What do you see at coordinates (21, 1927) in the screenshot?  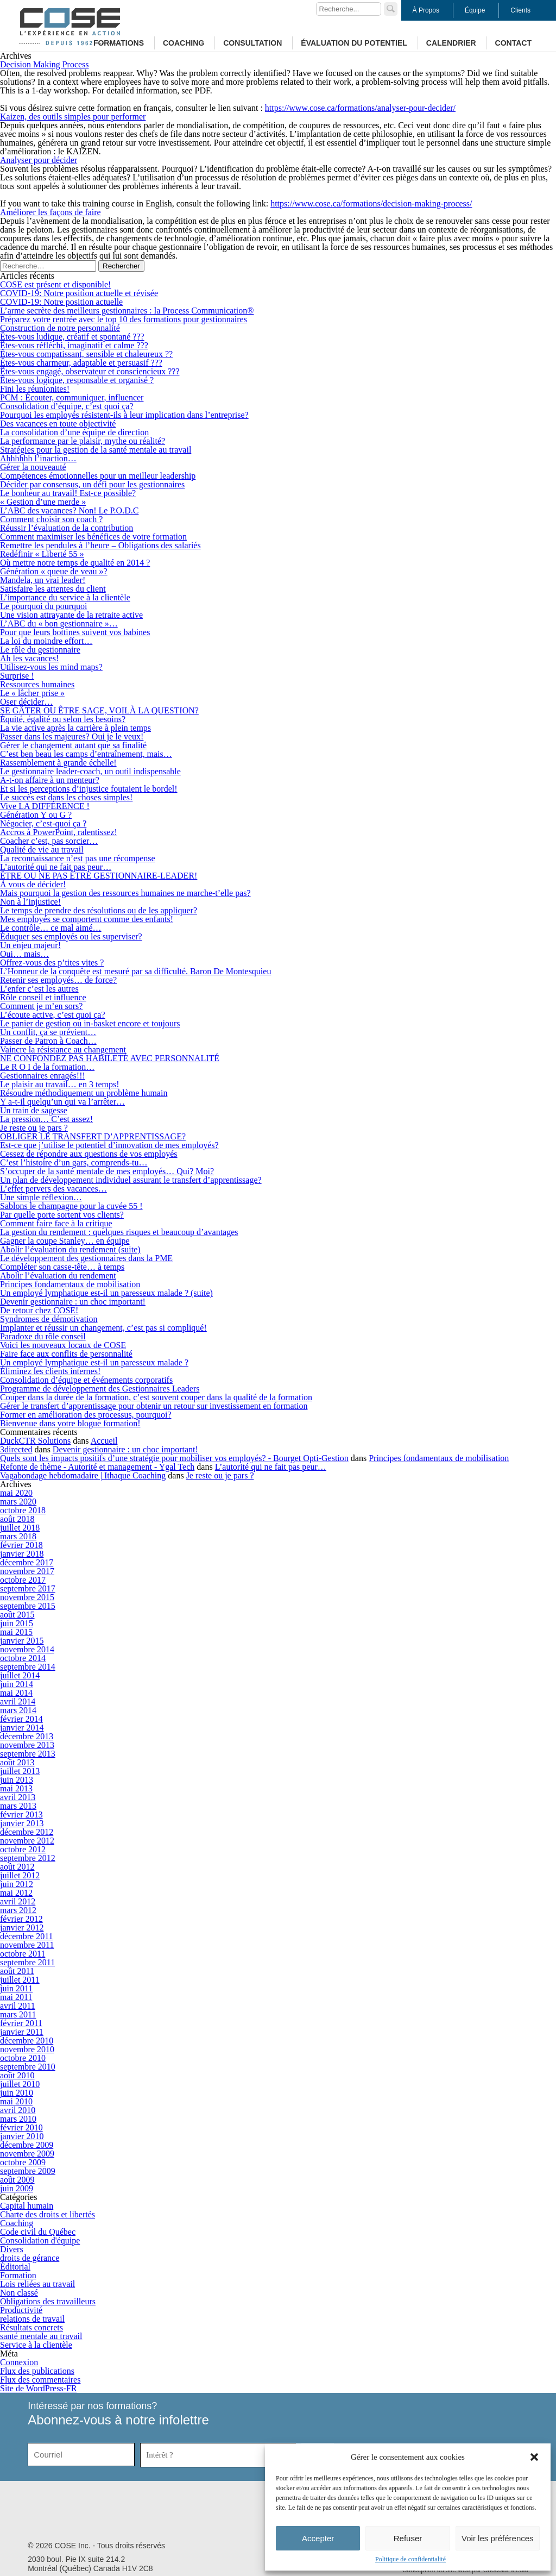 I see `janvier 2012` at bounding box center [21, 1927].